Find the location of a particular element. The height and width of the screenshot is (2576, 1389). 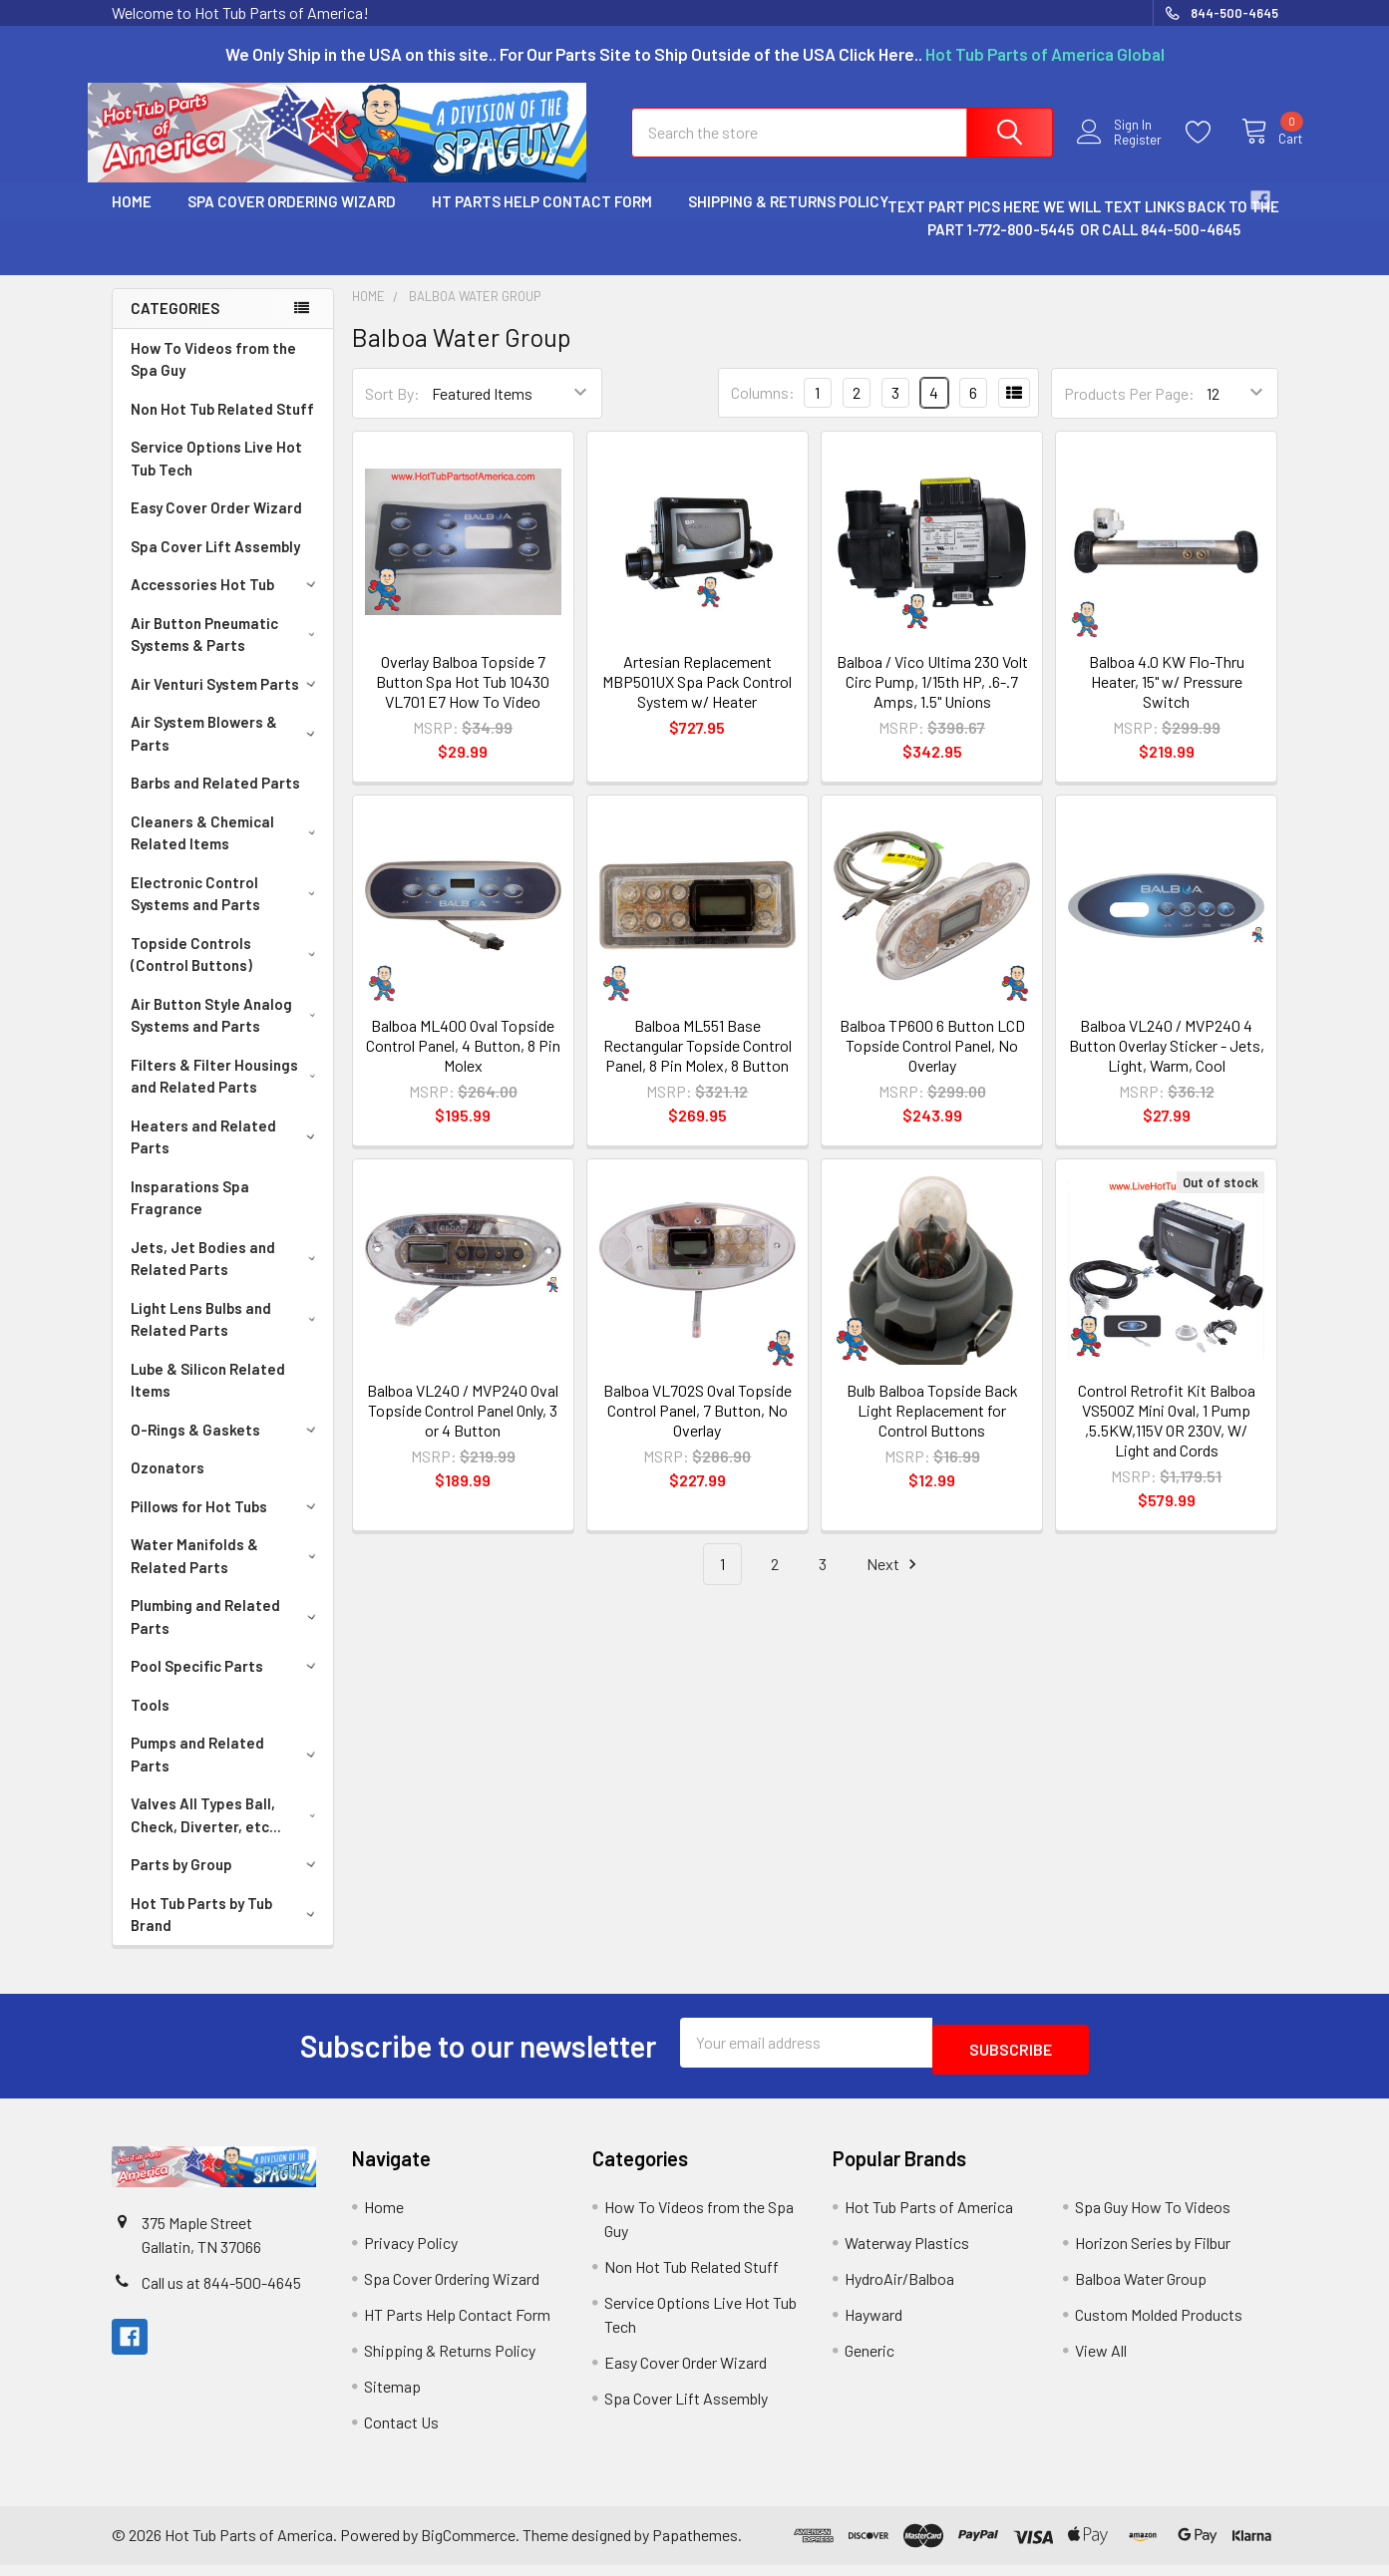

Control Retrofit Kit Balboa VS500Z Mini Oval, 1 Pump ,5.5KW,115V OR 230V, W/ Light and Cords is located at coordinates (1166, 1438).